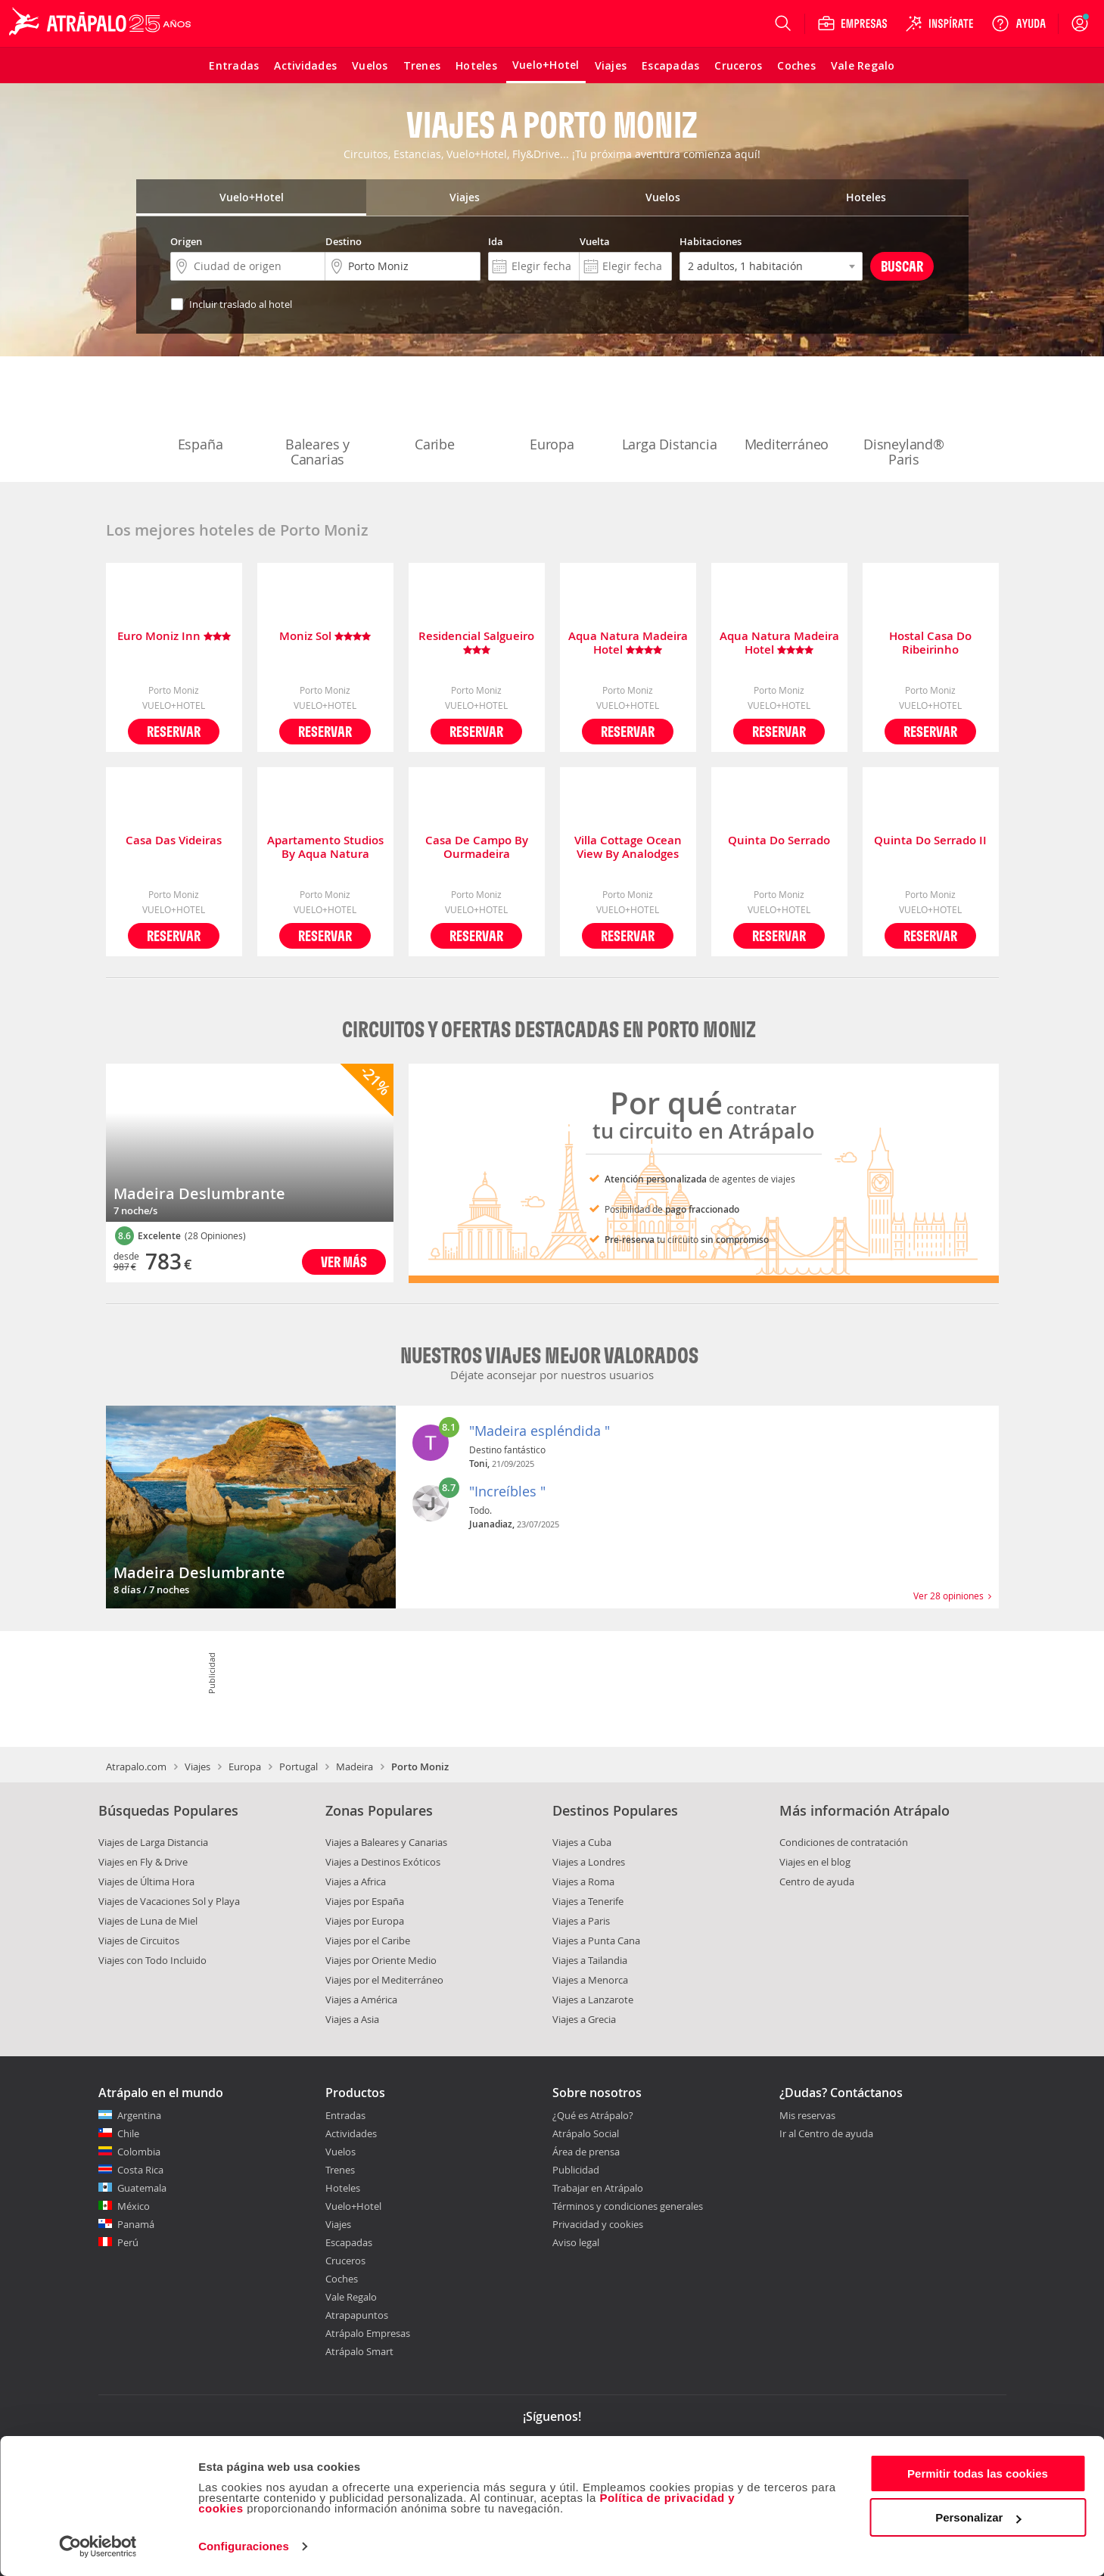 This screenshot has height=2576, width=1104. What do you see at coordinates (367, 2333) in the screenshot?
I see `Atrápalo Empresas` at bounding box center [367, 2333].